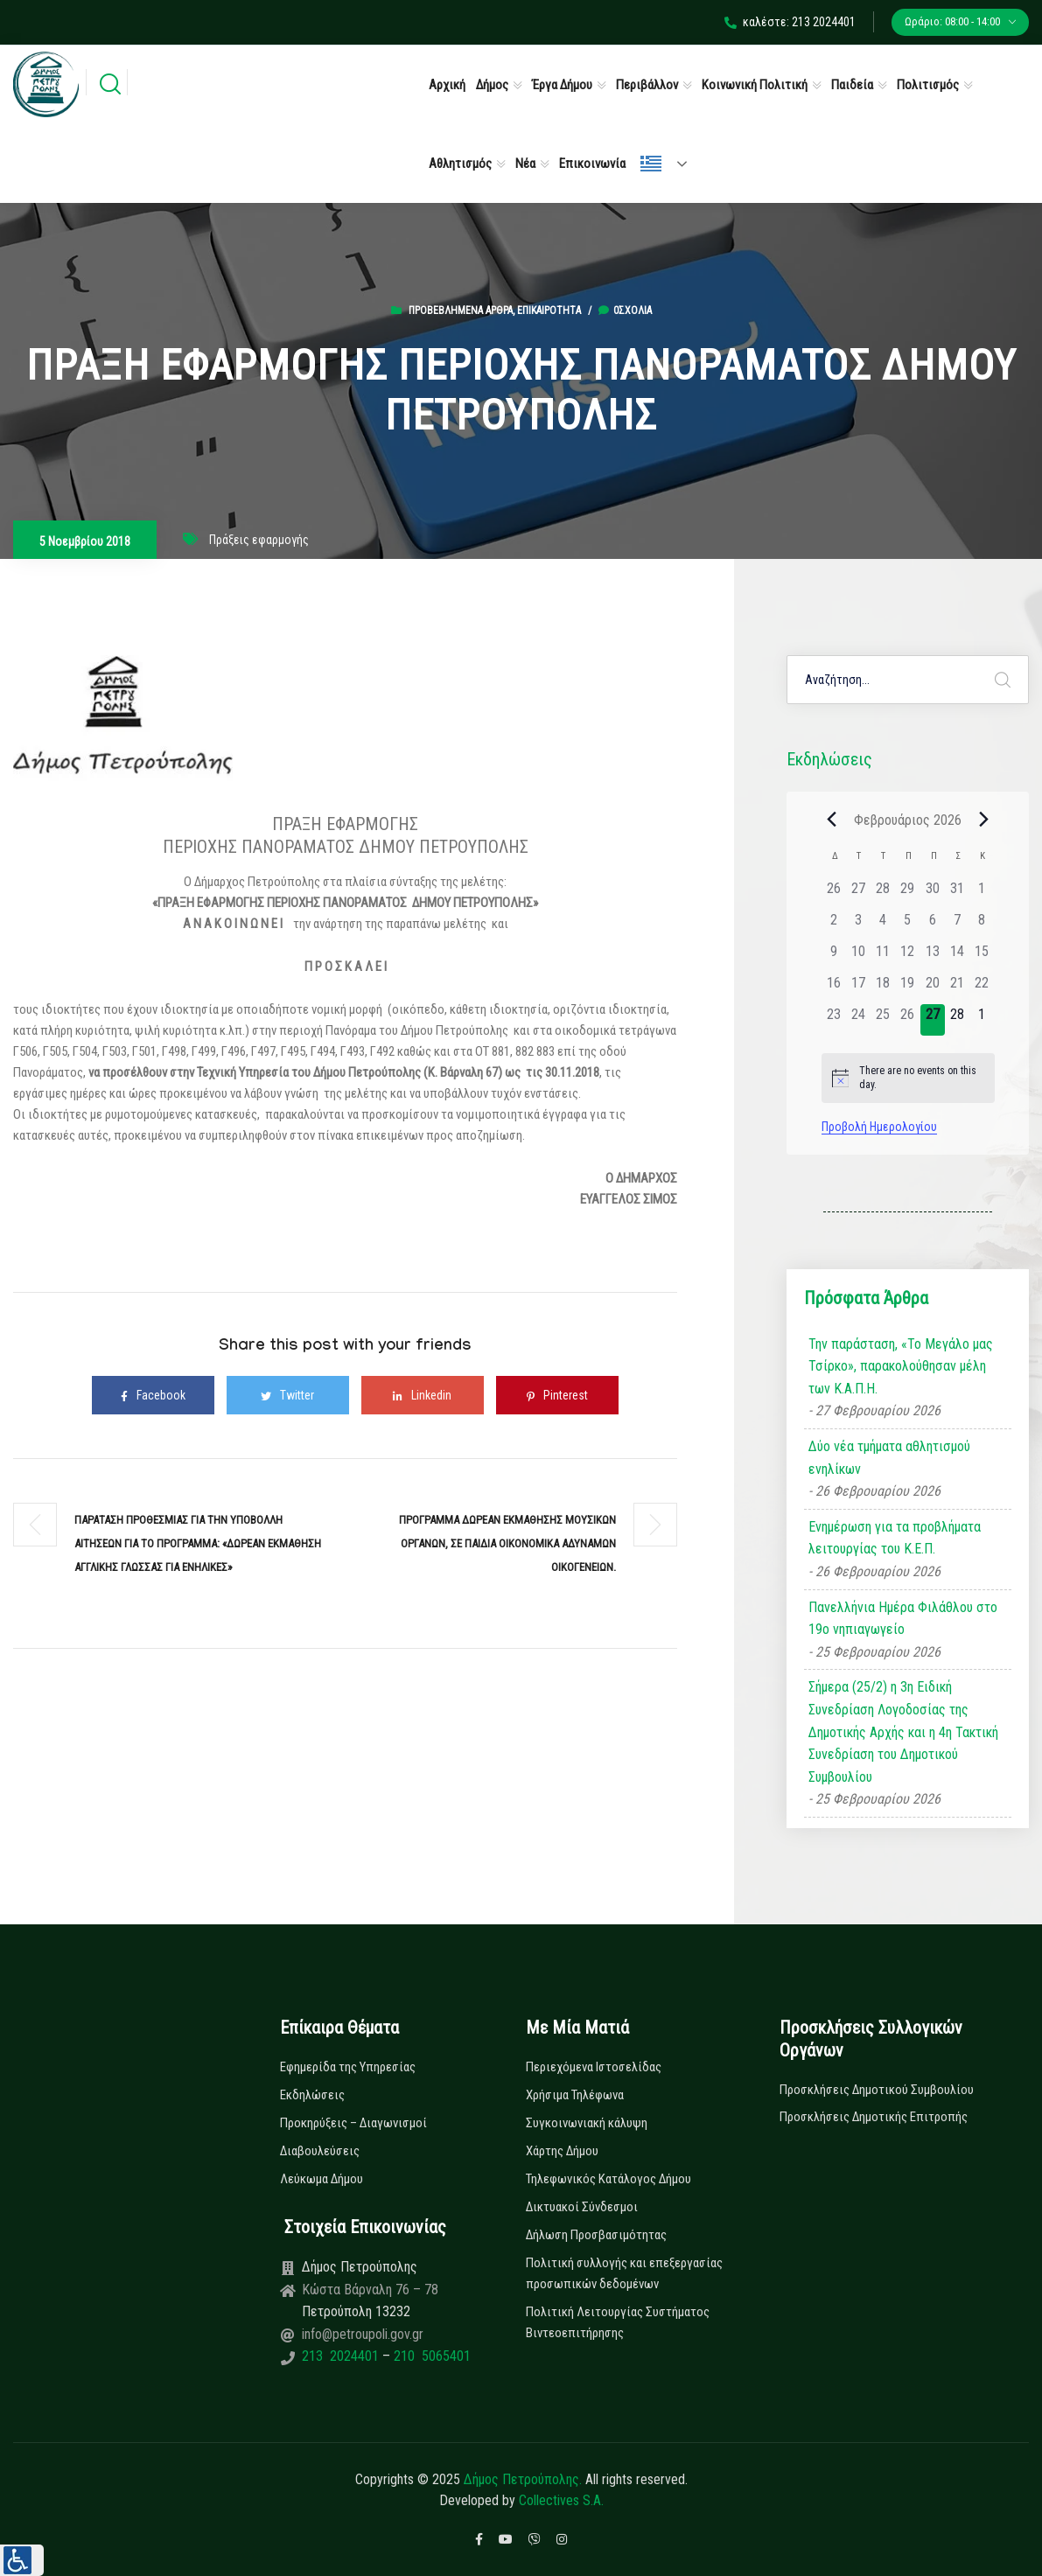 This screenshot has width=1042, height=2576. I want to click on 213 2024401, so click(342, 2356).